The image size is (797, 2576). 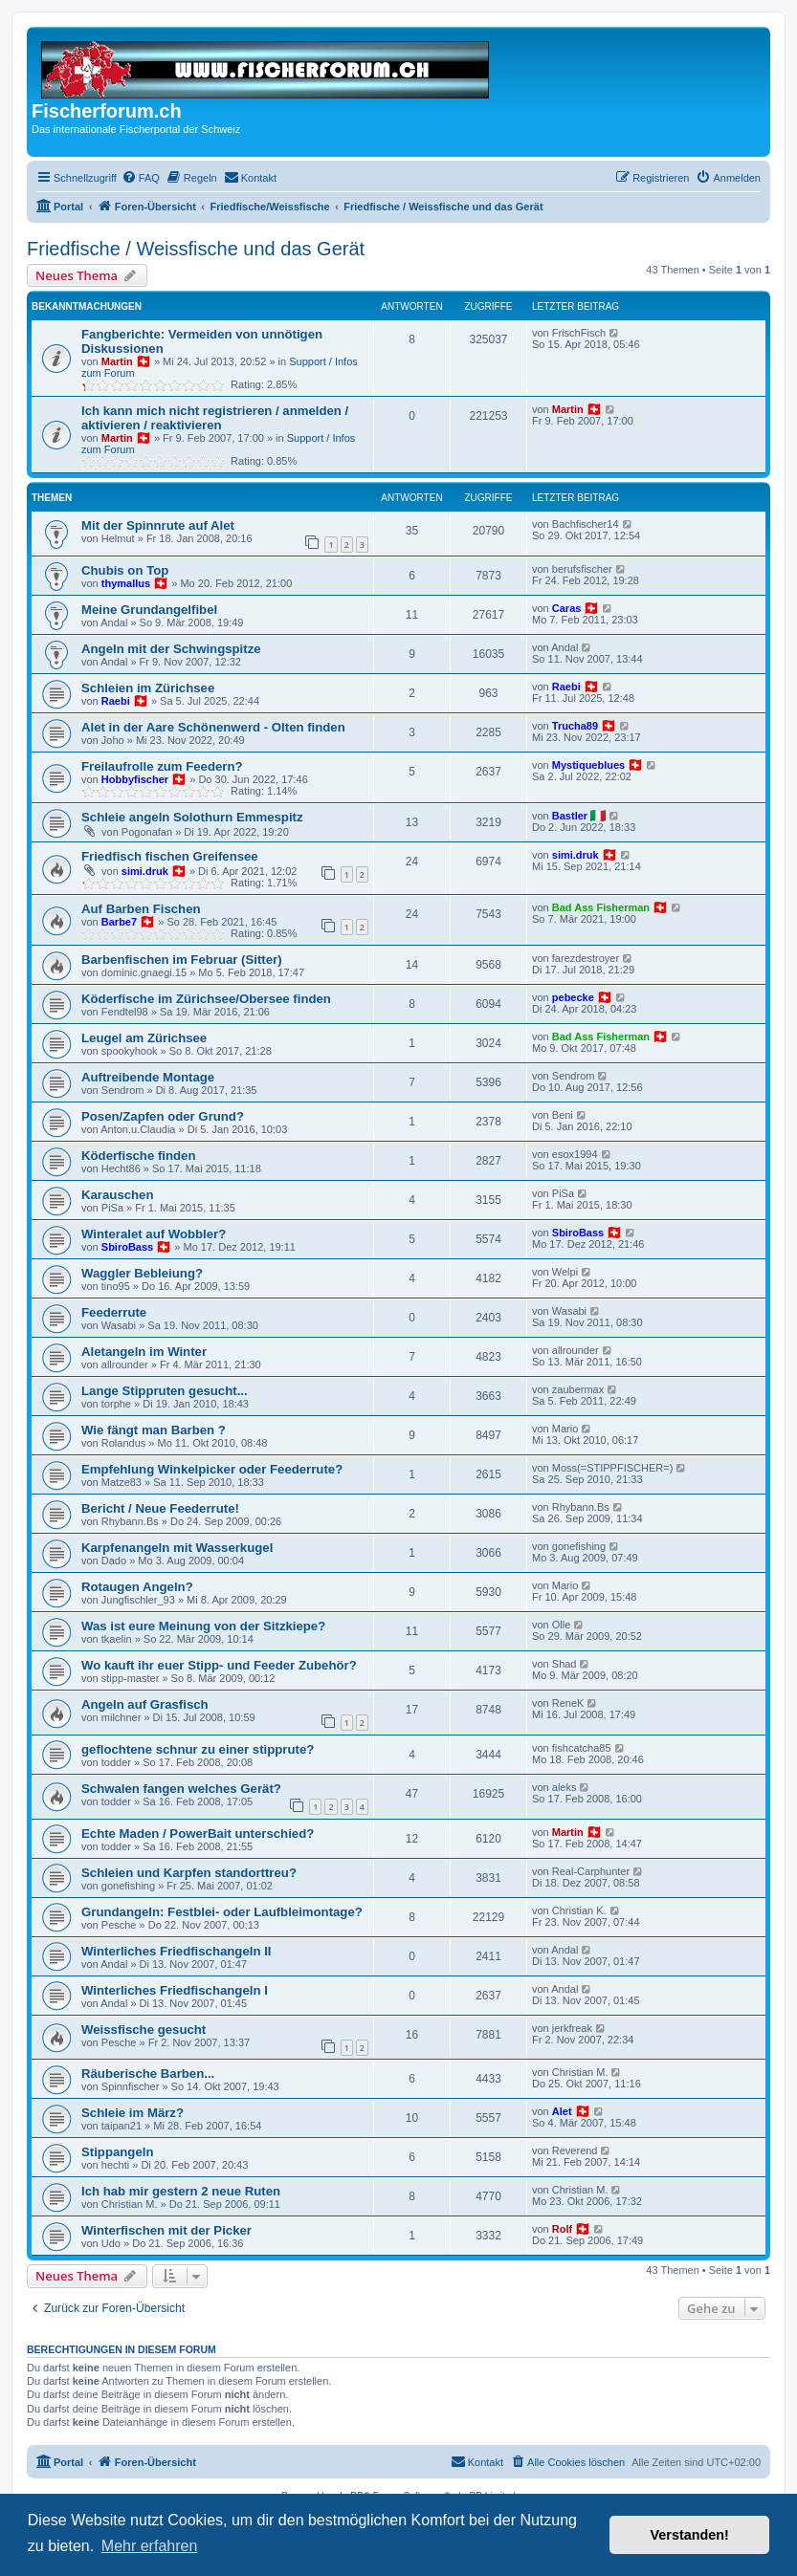 What do you see at coordinates (569, 815) in the screenshot?
I see `Bastler` at bounding box center [569, 815].